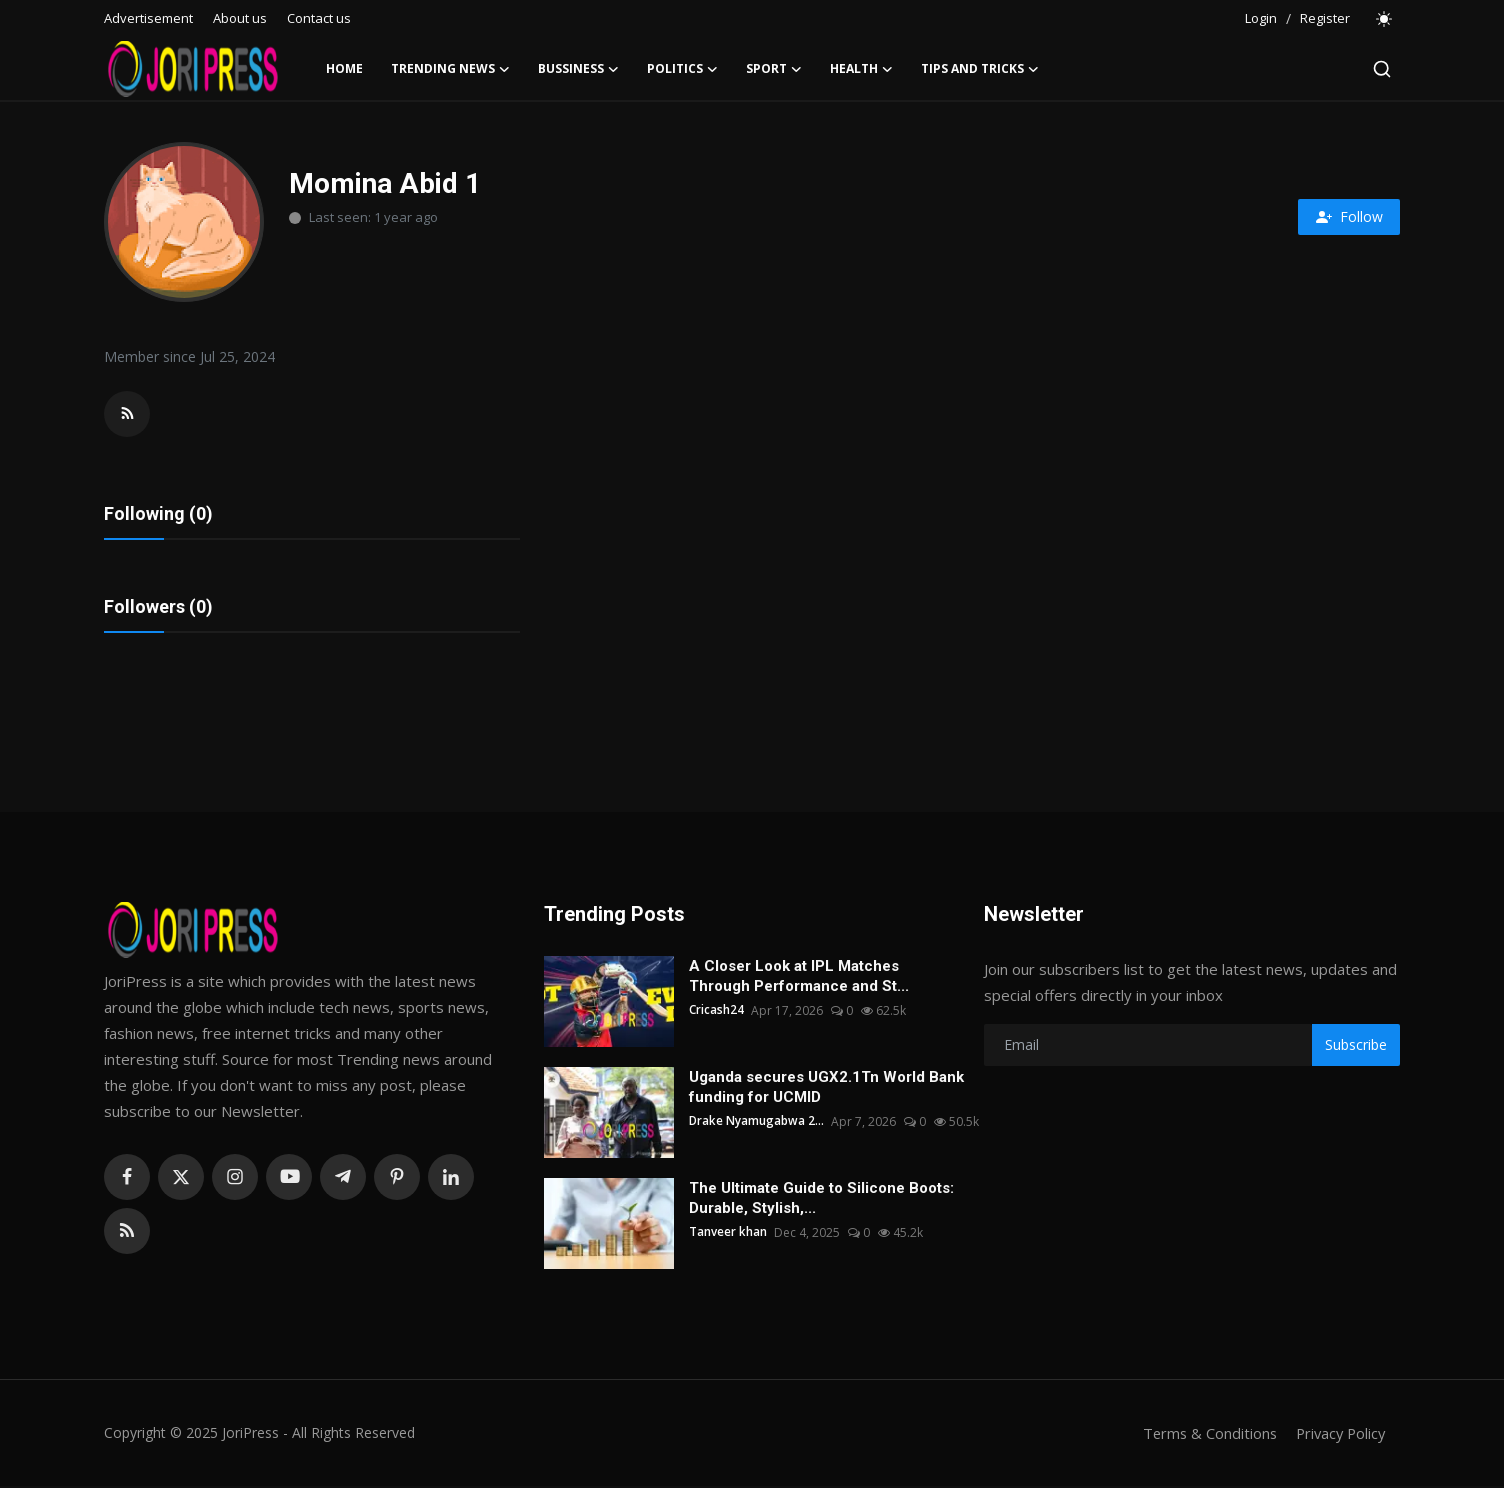  I want to click on Trending News [button], so click(450, 69).